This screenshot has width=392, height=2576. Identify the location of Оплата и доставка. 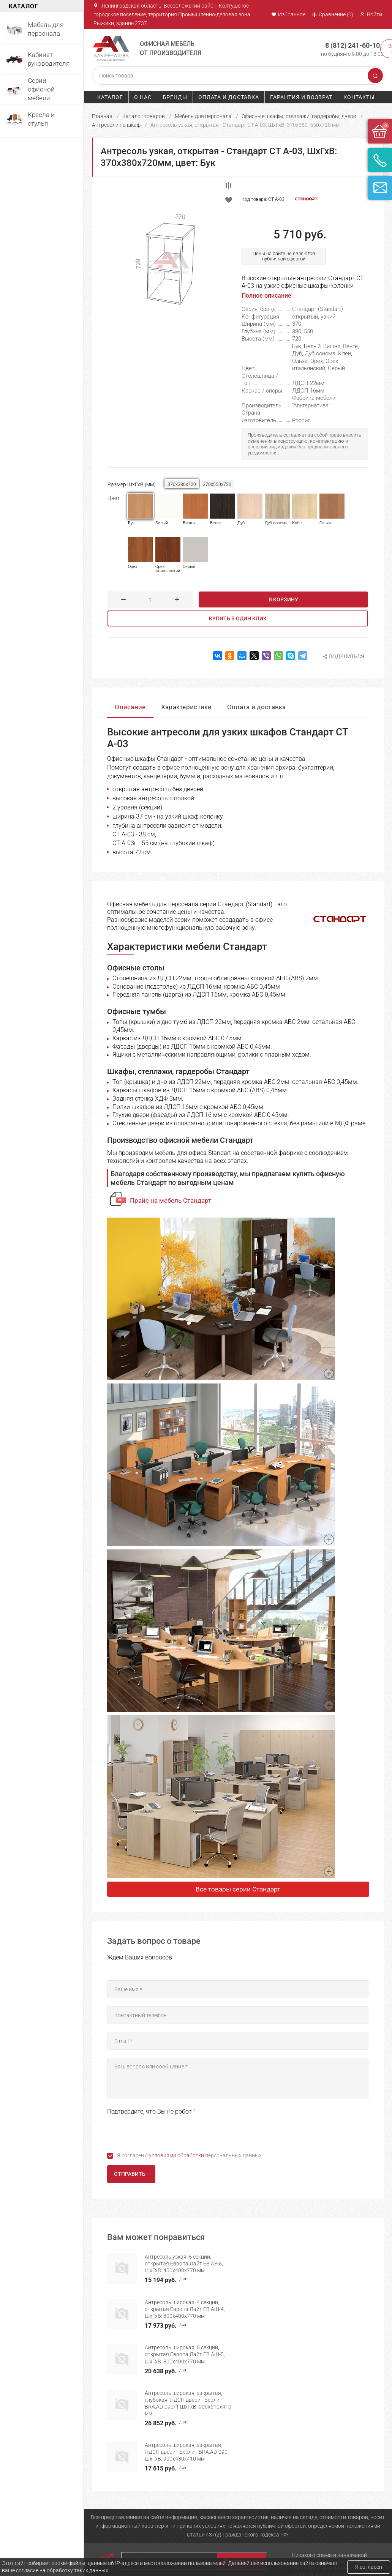
(228, 97).